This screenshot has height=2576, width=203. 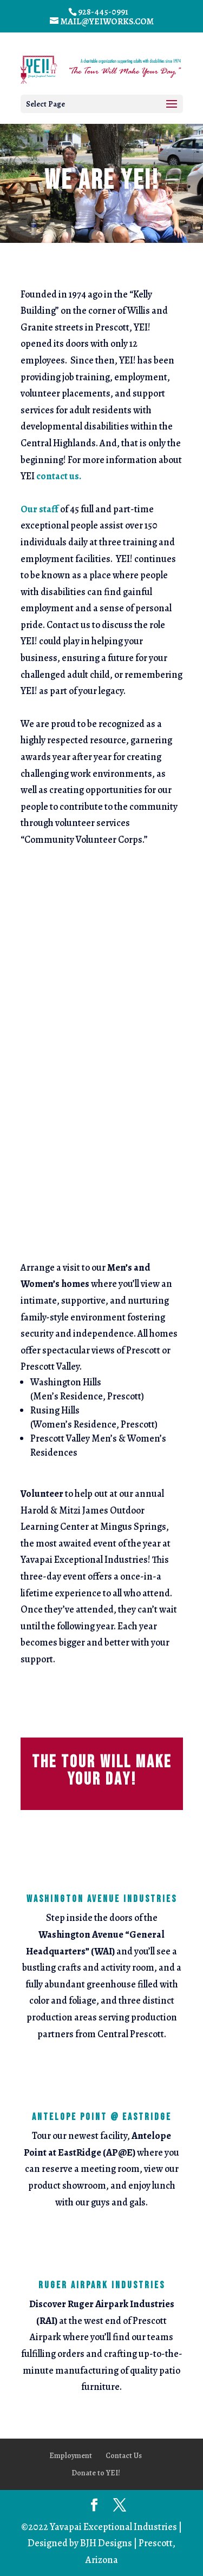 What do you see at coordinates (70, 2455) in the screenshot?
I see `Employment` at bounding box center [70, 2455].